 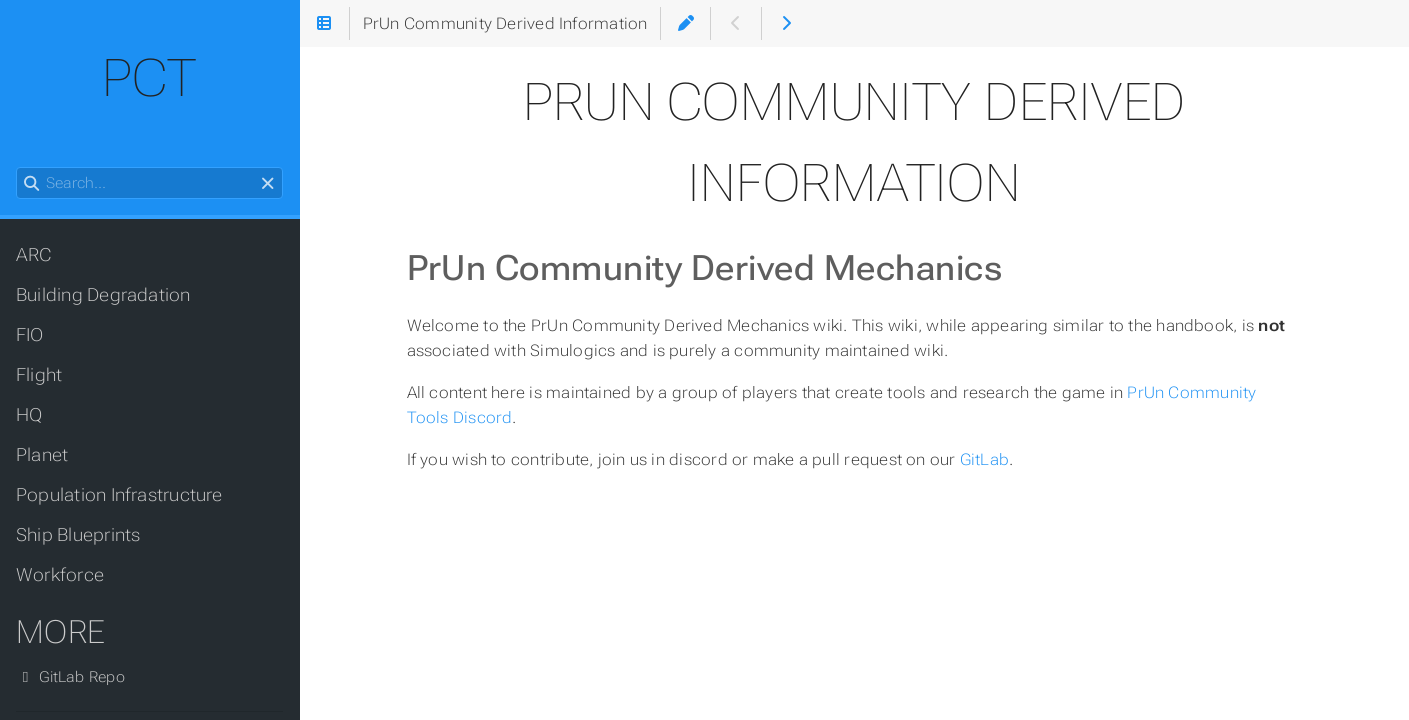 I want to click on Building Degradation, so click(x=103, y=295).